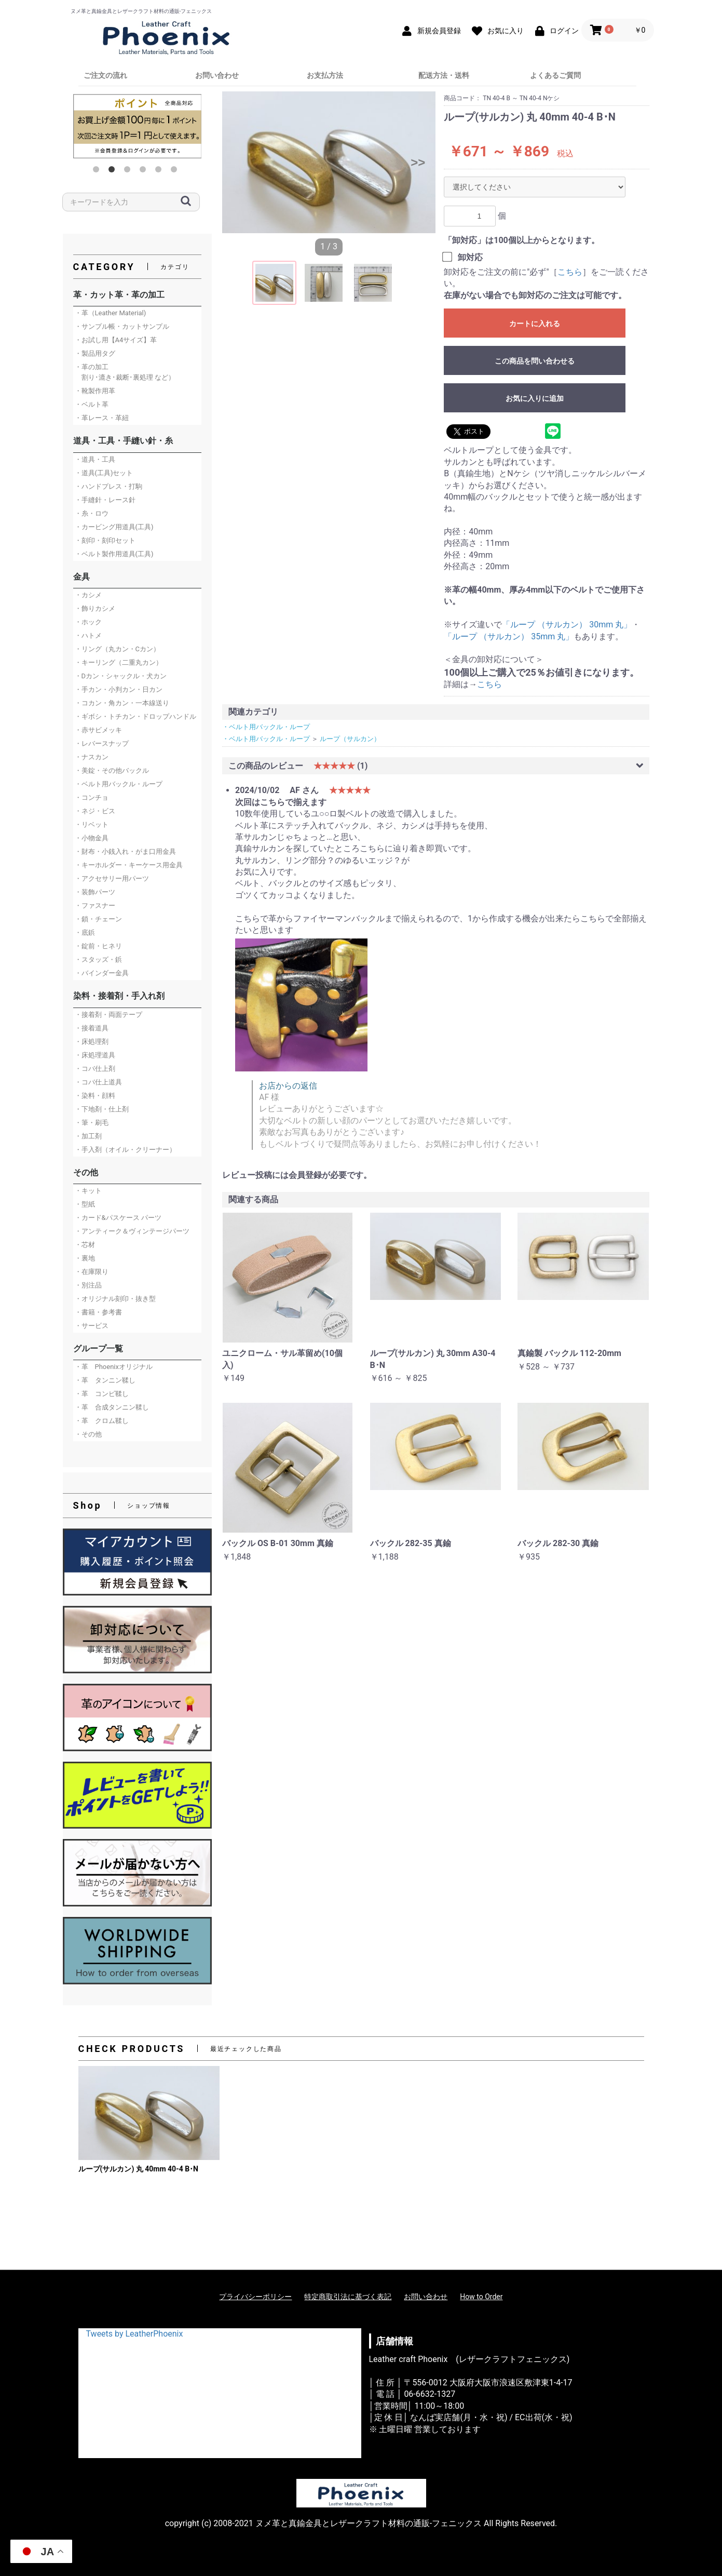 This screenshot has width=722, height=2576. What do you see at coordinates (113, 171) in the screenshot?
I see `2 [button]` at bounding box center [113, 171].